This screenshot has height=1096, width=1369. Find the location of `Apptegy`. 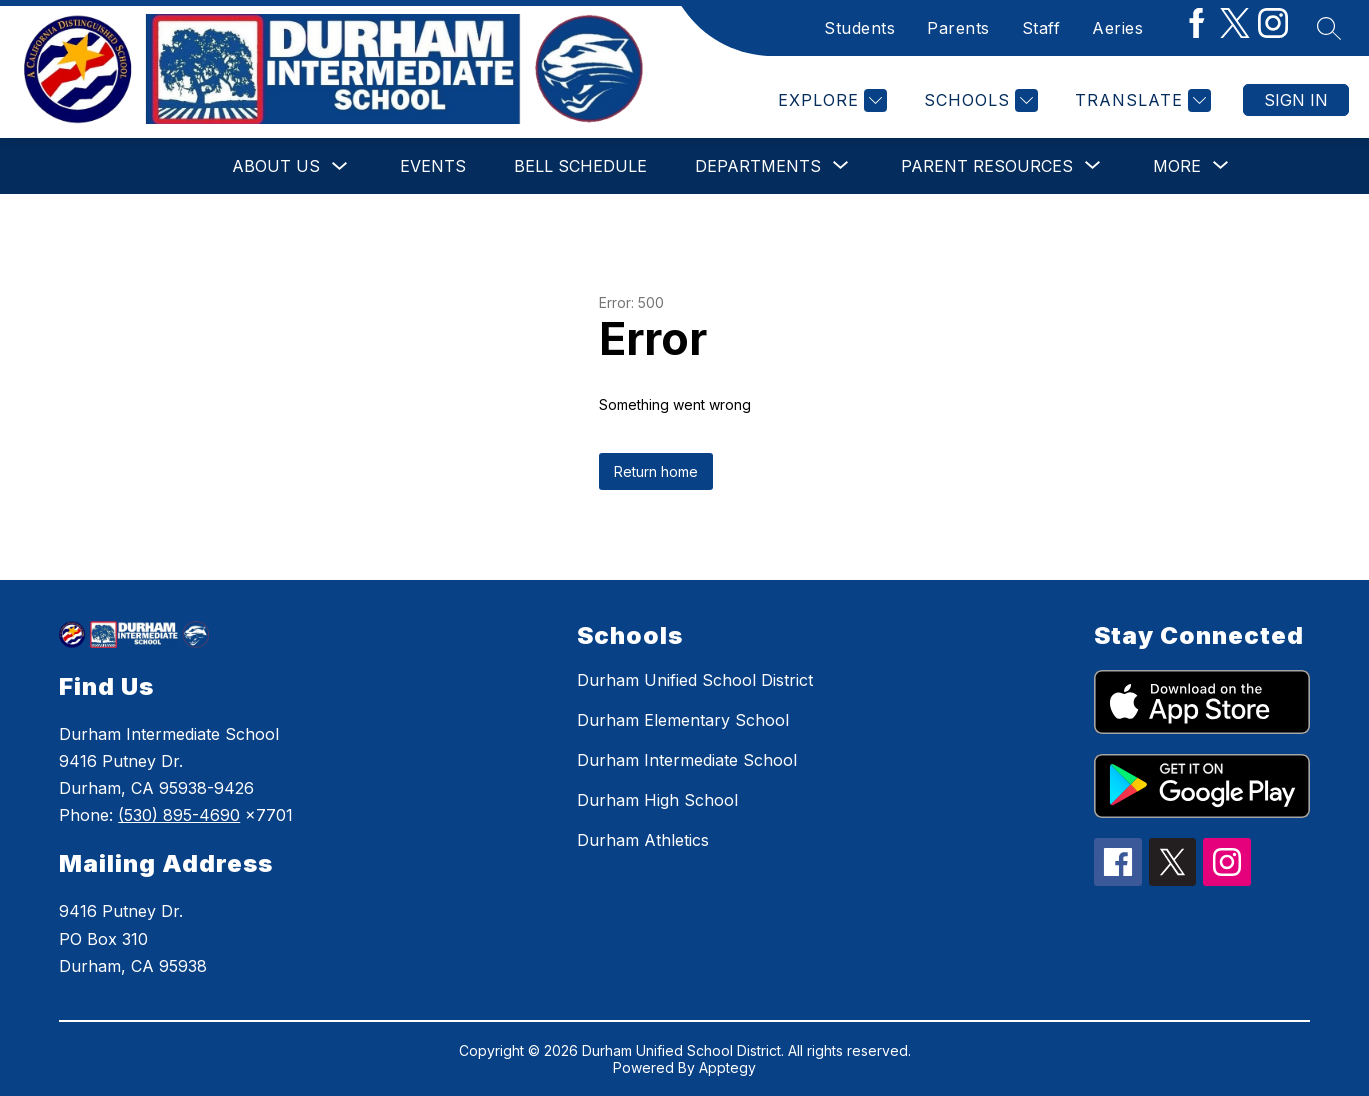

Apptegy is located at coordinates (727, 1067).